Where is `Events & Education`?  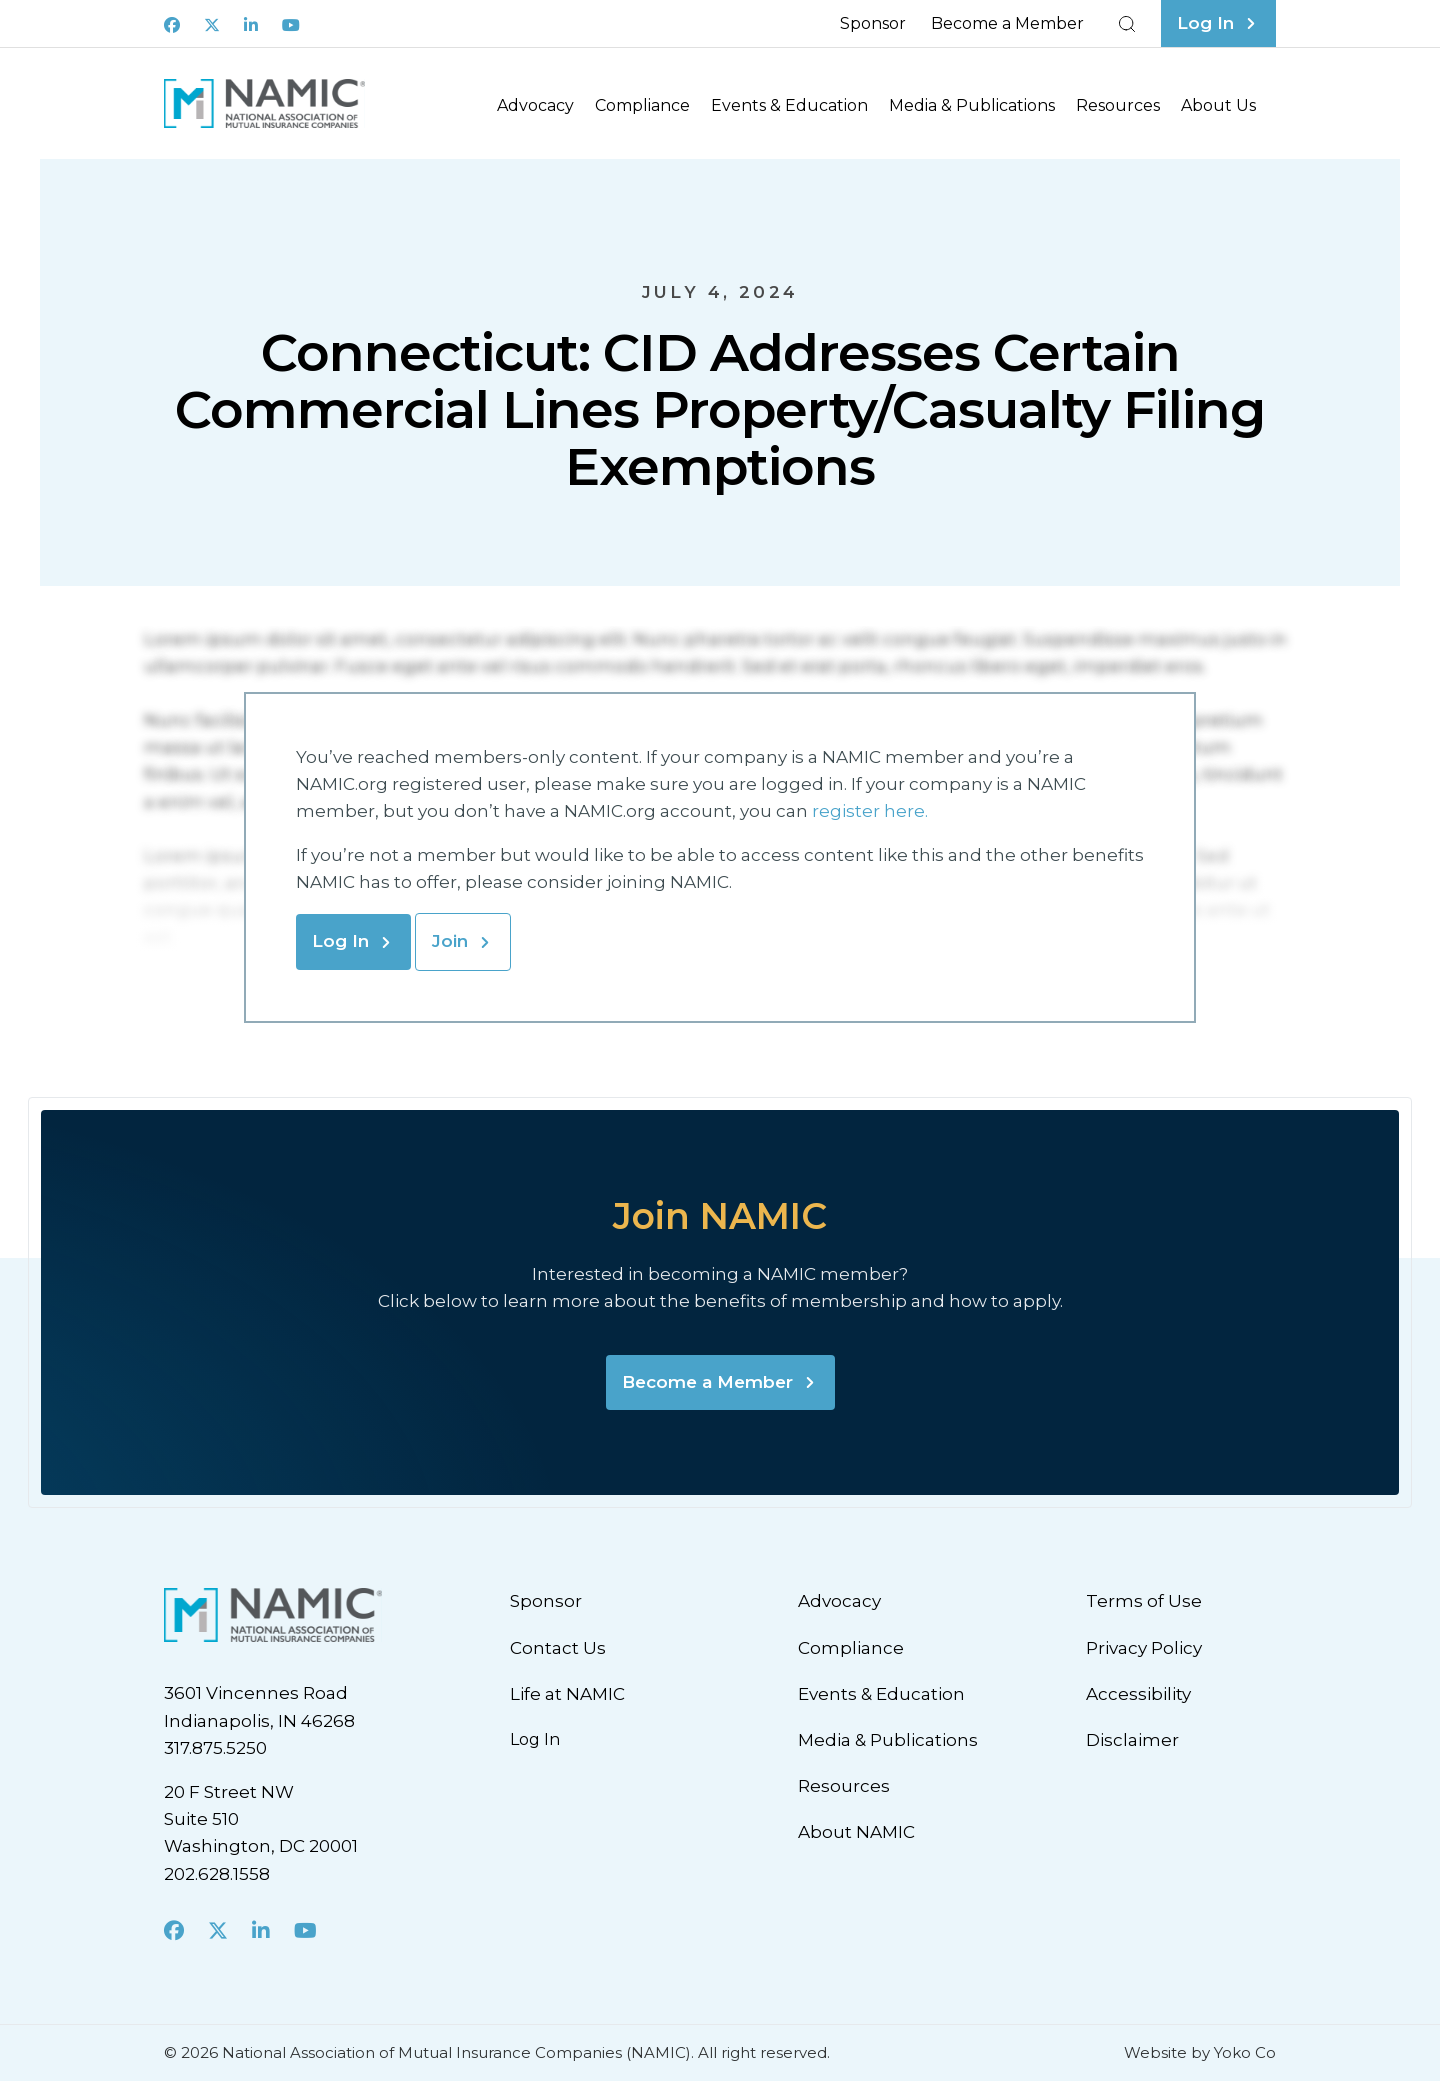
Events & Education is located at coordinates (789, 105).